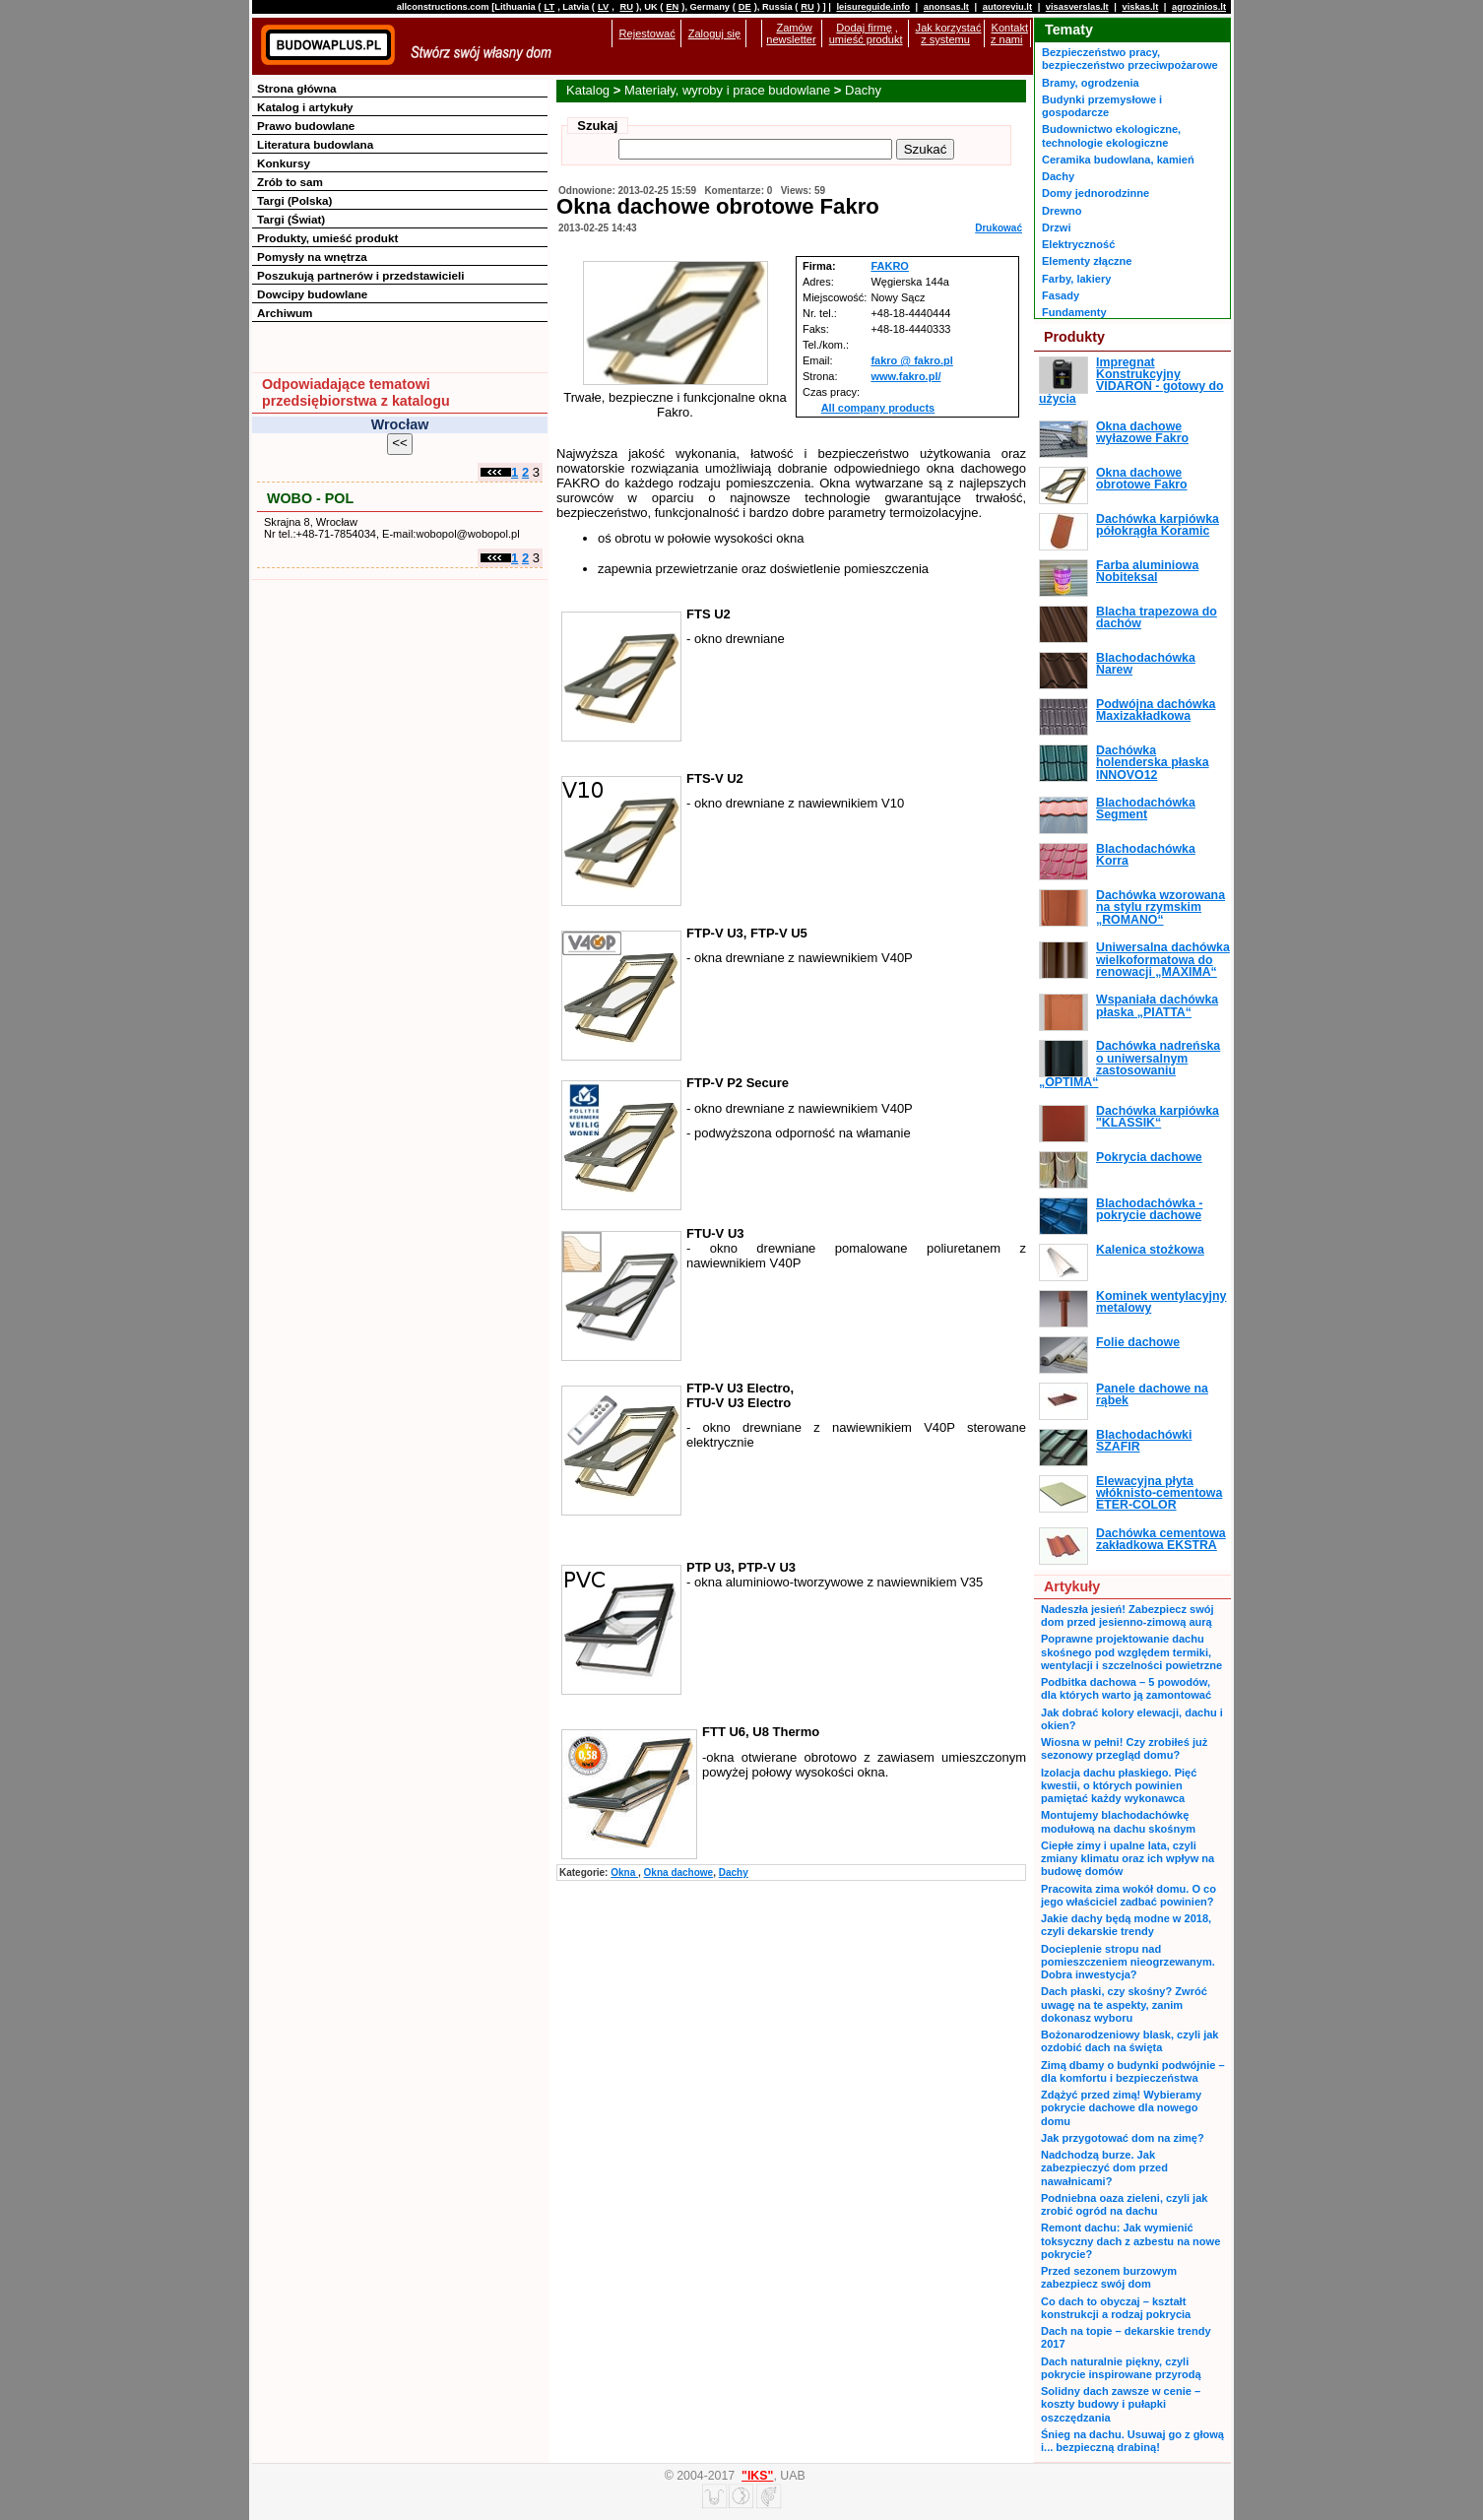  What do you see at coordinates (1152, 1394) in the screenshot?
I see `Panele dachowe na rąbek` at bounding box center [1152, 1394].